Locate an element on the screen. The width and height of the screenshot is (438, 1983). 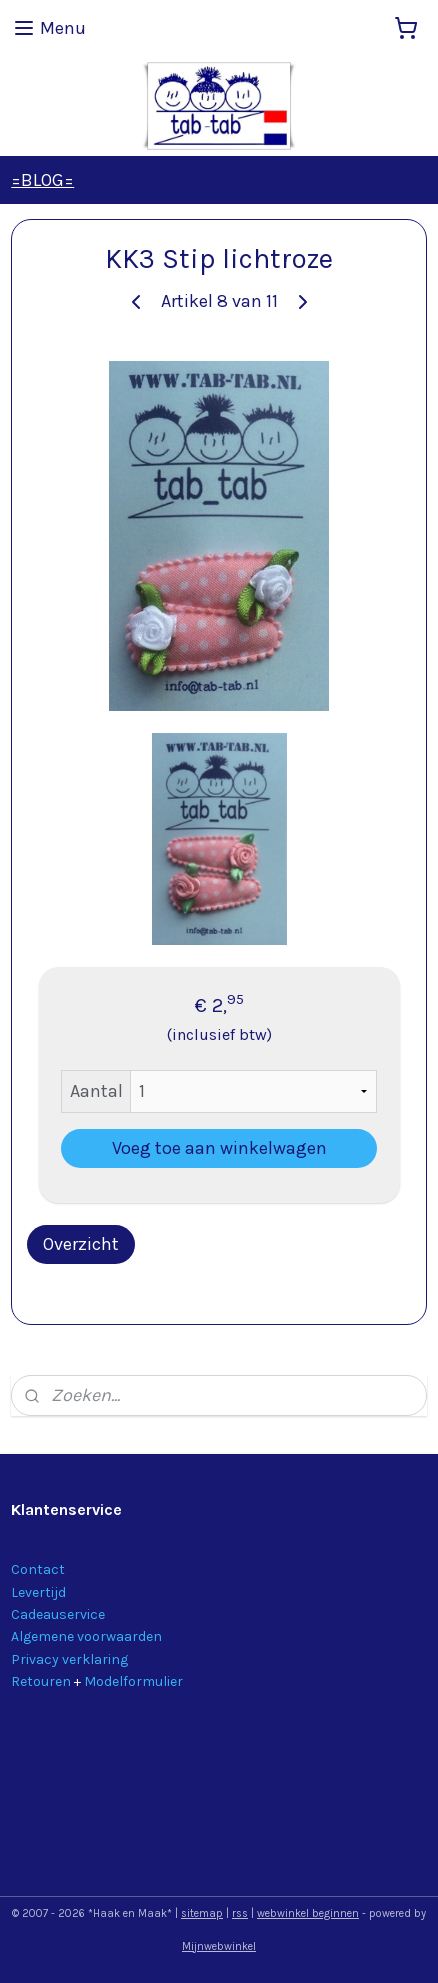
Overzicht is located at coordinates (81, 1244).